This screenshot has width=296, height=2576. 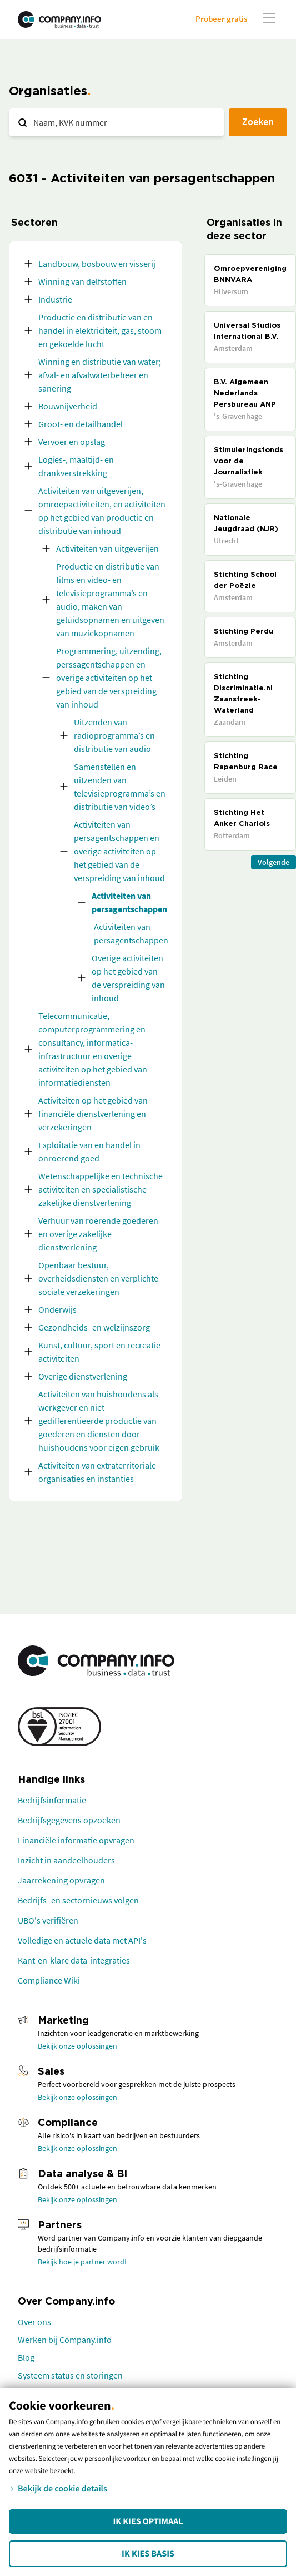 What do you see at coordinates (66, 1860) in the screenshot?
I see `Inzicht in aandeelhouders` at bounding box center [66, 1860].